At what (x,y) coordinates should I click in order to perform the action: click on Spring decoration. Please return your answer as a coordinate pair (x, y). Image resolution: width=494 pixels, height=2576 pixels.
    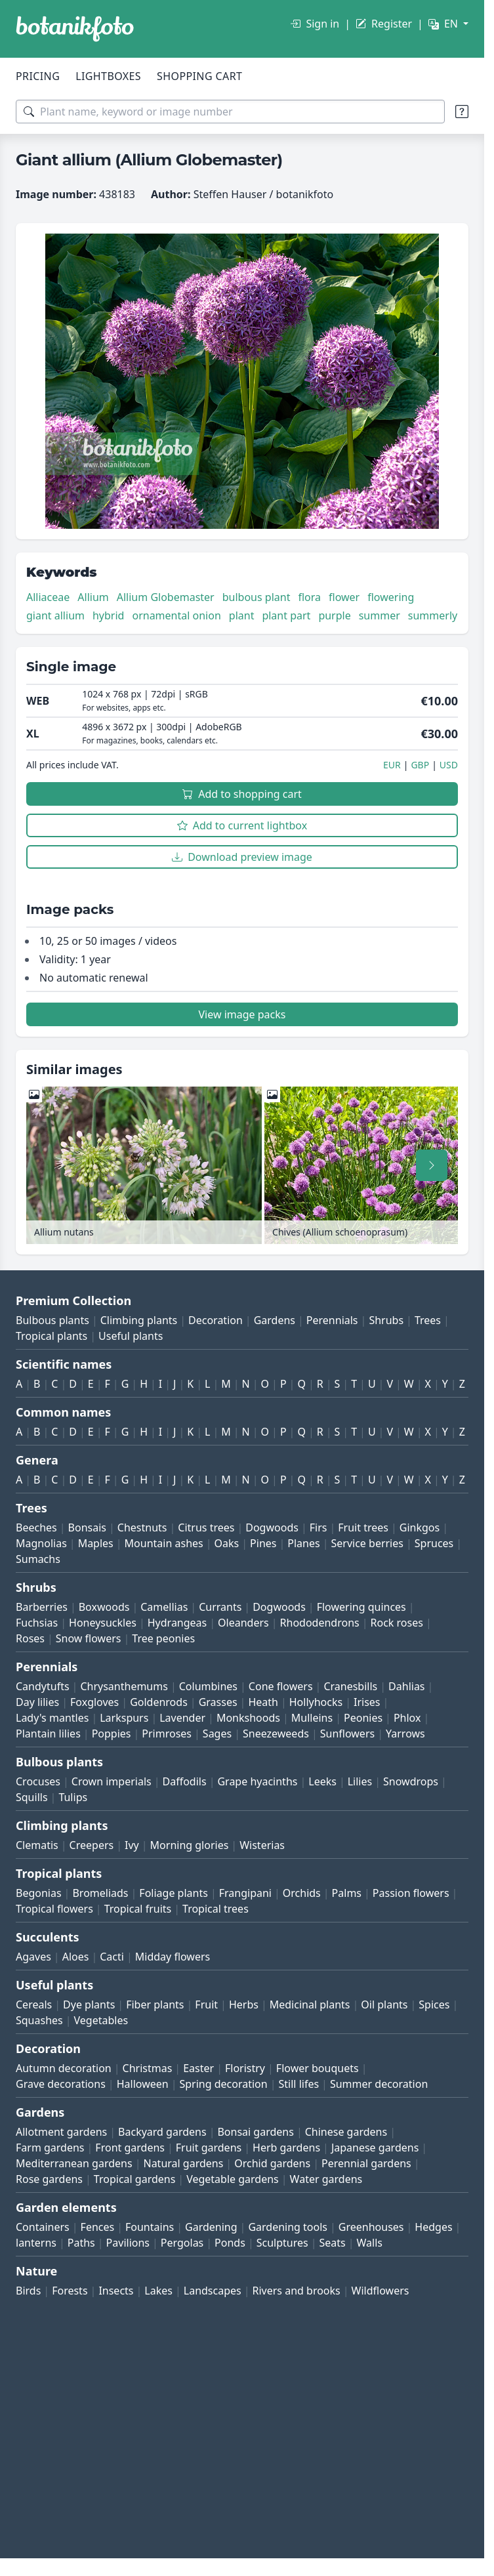
    Looking at the image, I should click on (223, 2084).